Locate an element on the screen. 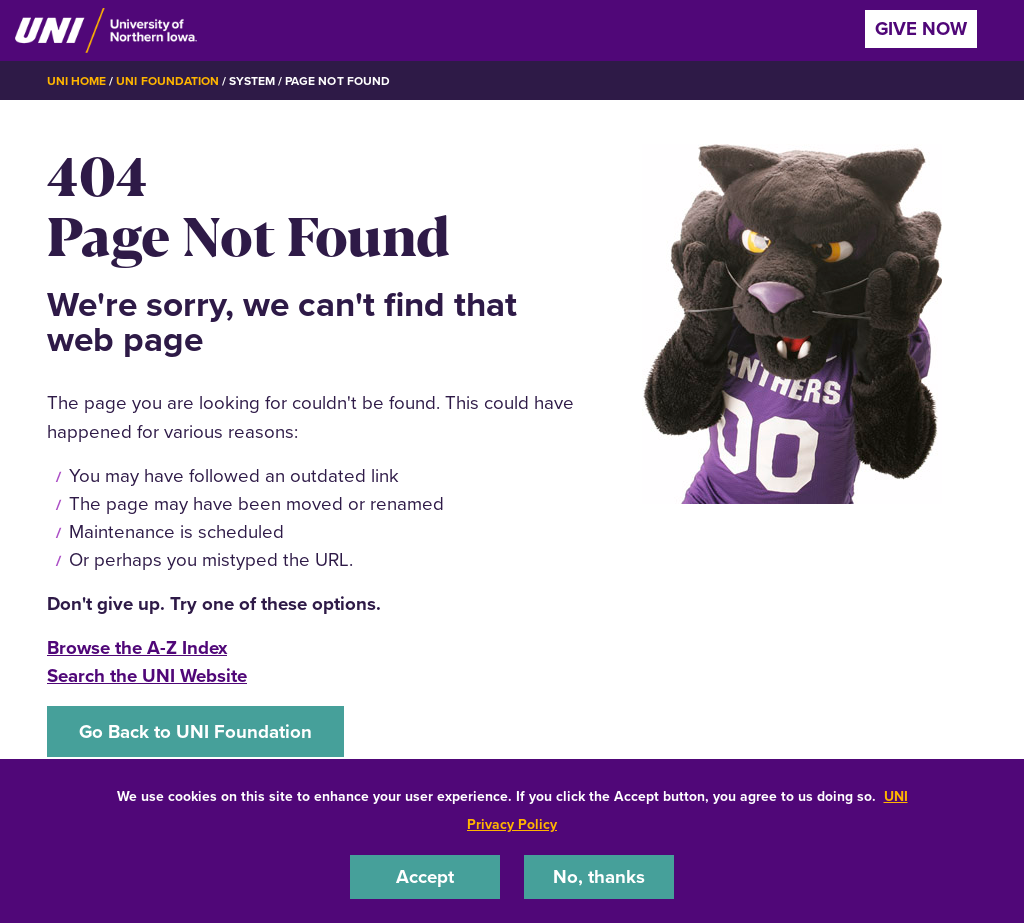 The image size is (1024, 923). UNI Foundation is located at coordinates (167, 81).